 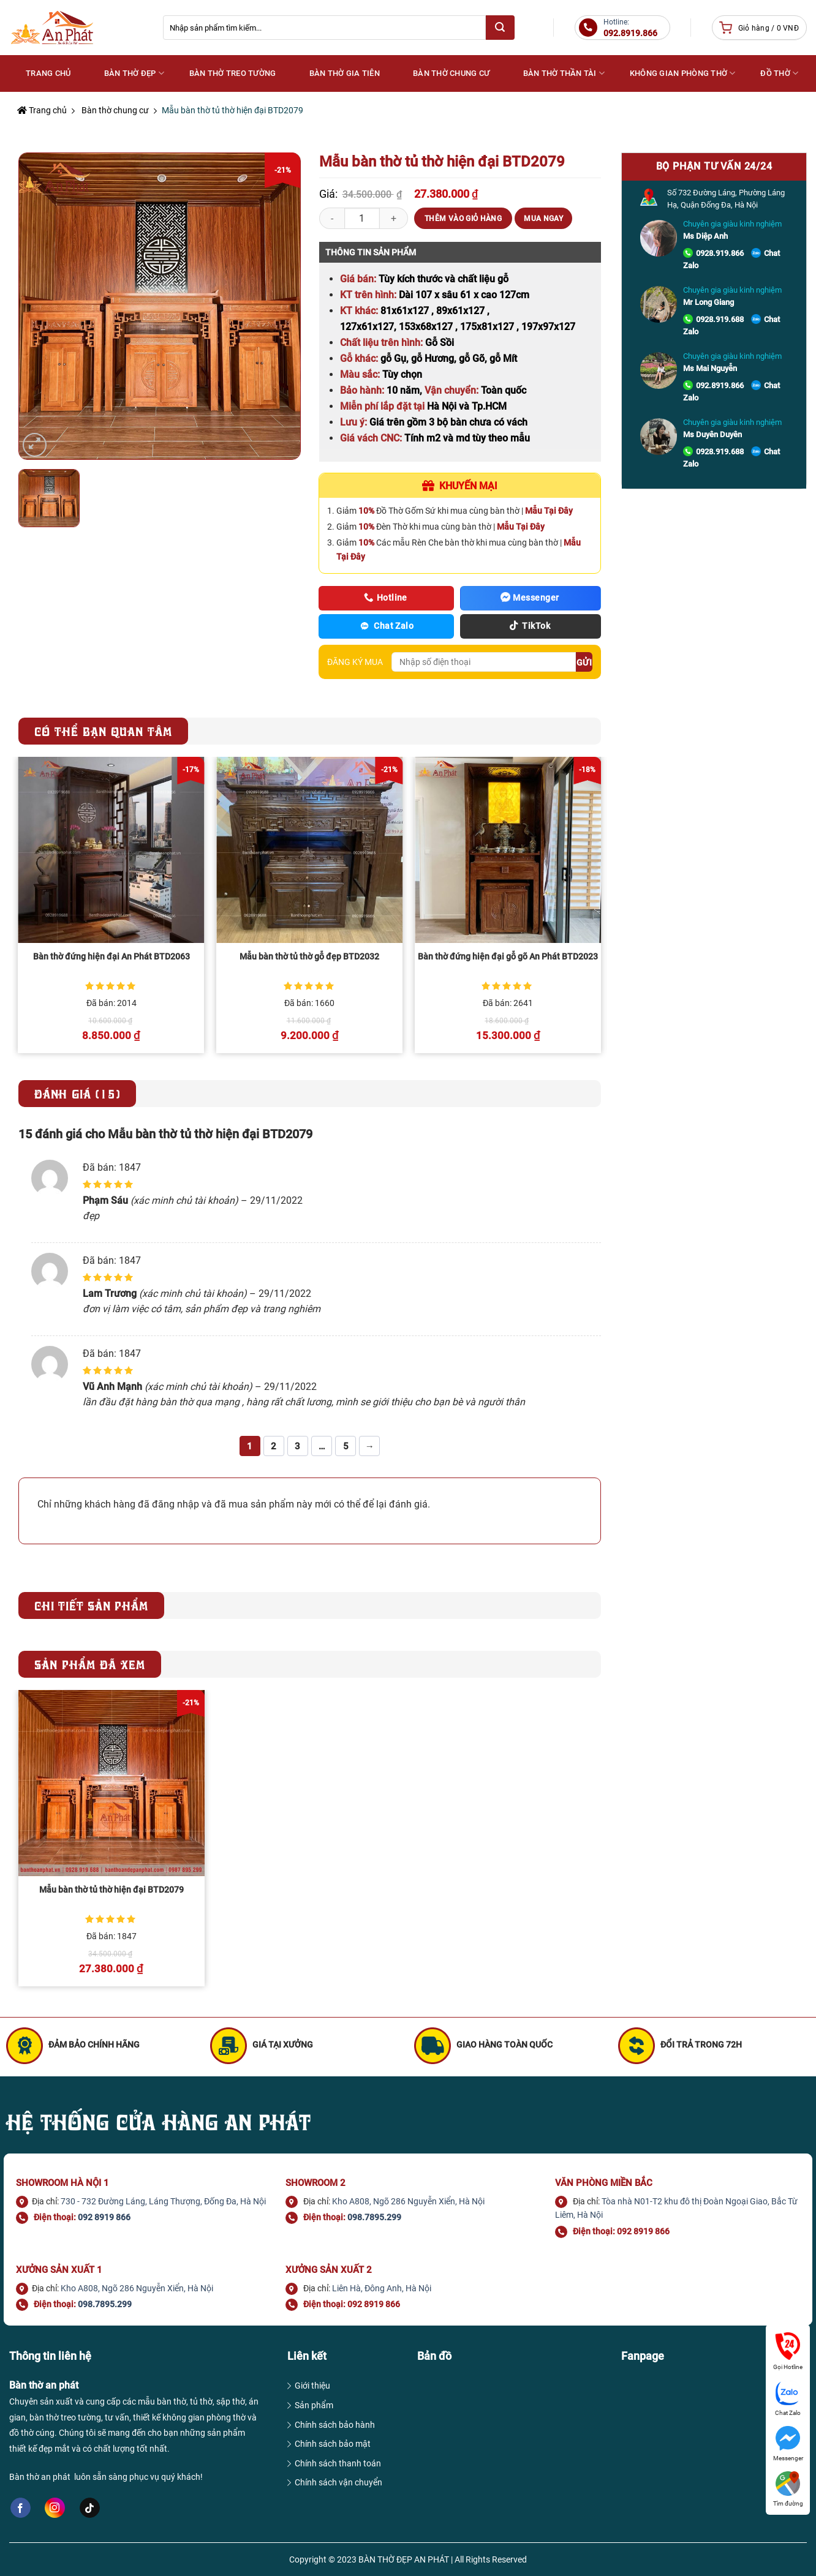 I want to click on Không gian phòng thờ, so click(x=683, y=73).